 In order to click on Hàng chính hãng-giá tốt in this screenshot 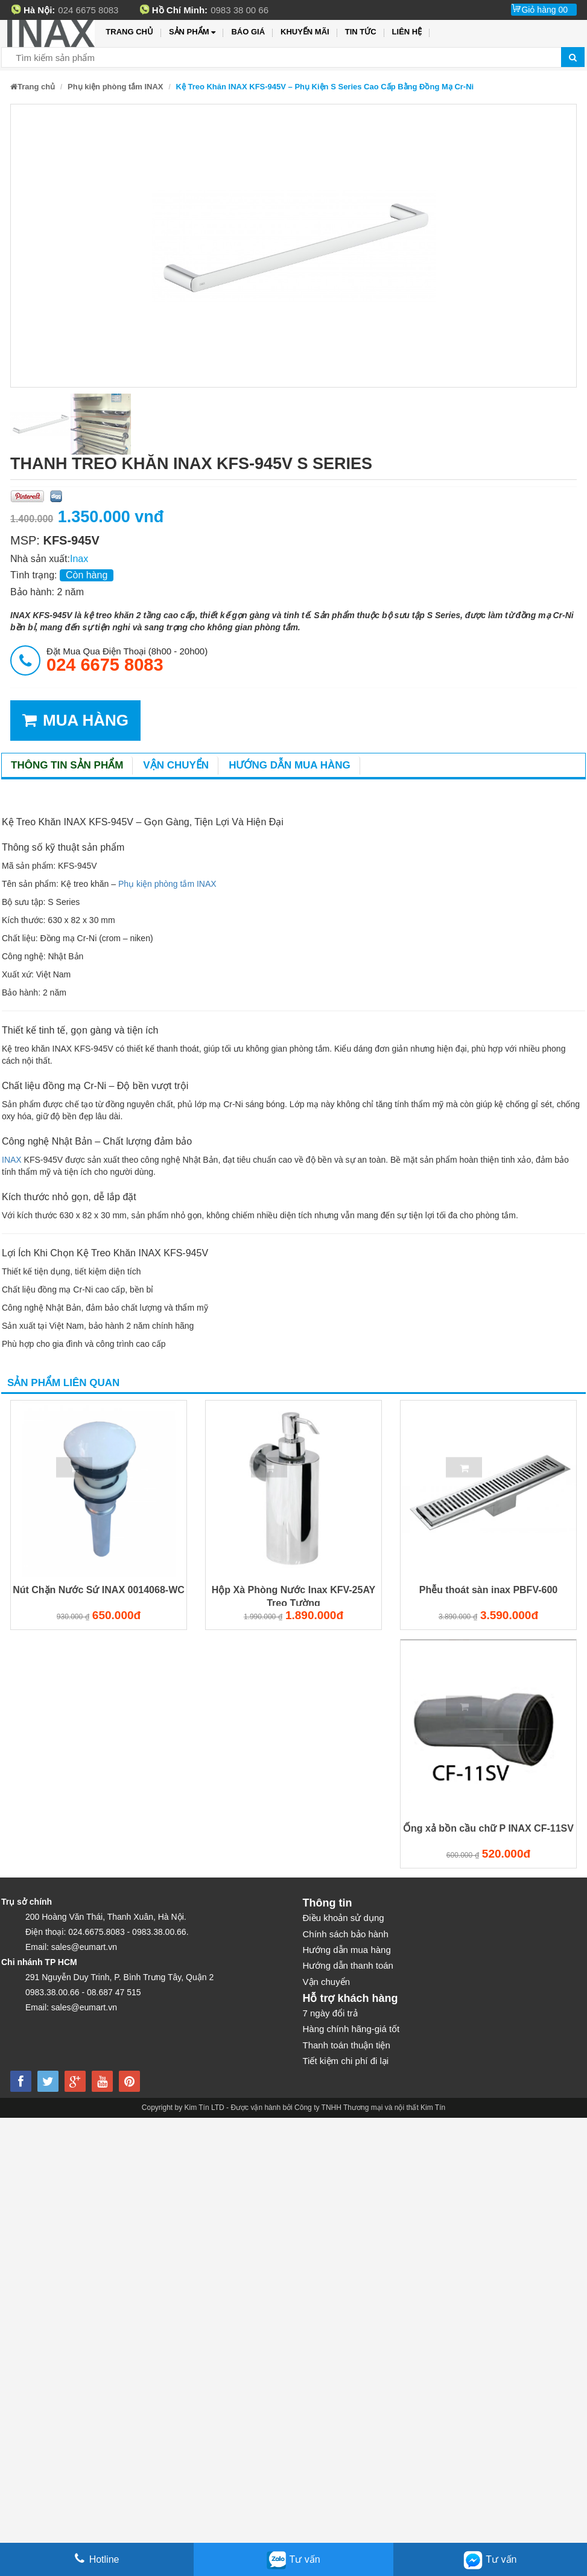, I will do `click(351, 2029)`.